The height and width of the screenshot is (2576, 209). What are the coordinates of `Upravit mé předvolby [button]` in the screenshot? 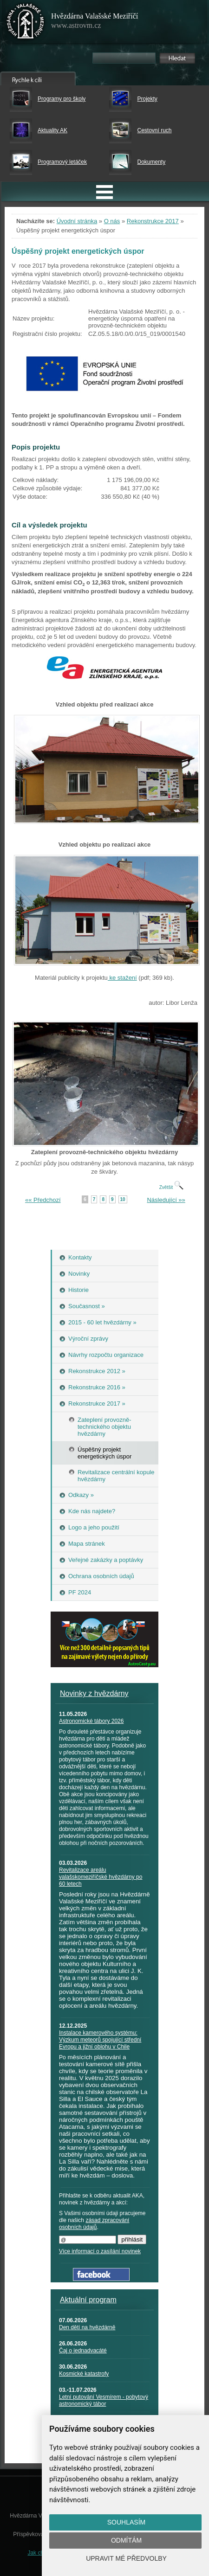 It's located at (126, 2558).